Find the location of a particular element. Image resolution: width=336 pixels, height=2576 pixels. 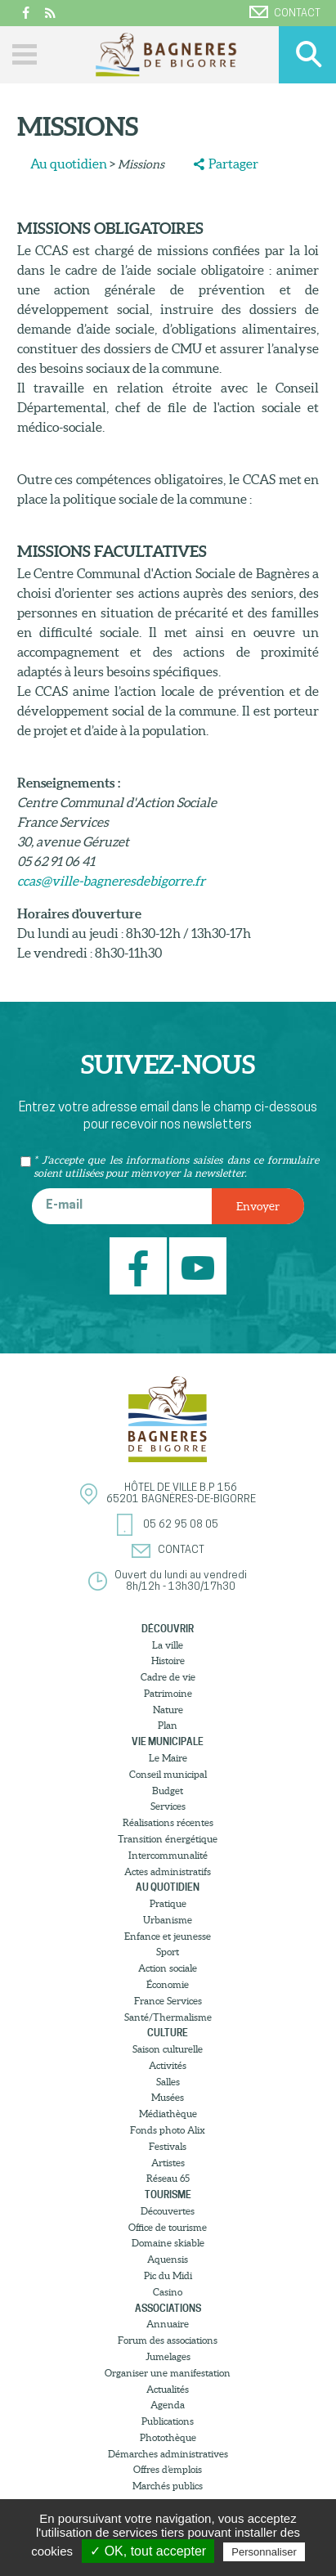

France Services is located at coordinates (168, 2000).